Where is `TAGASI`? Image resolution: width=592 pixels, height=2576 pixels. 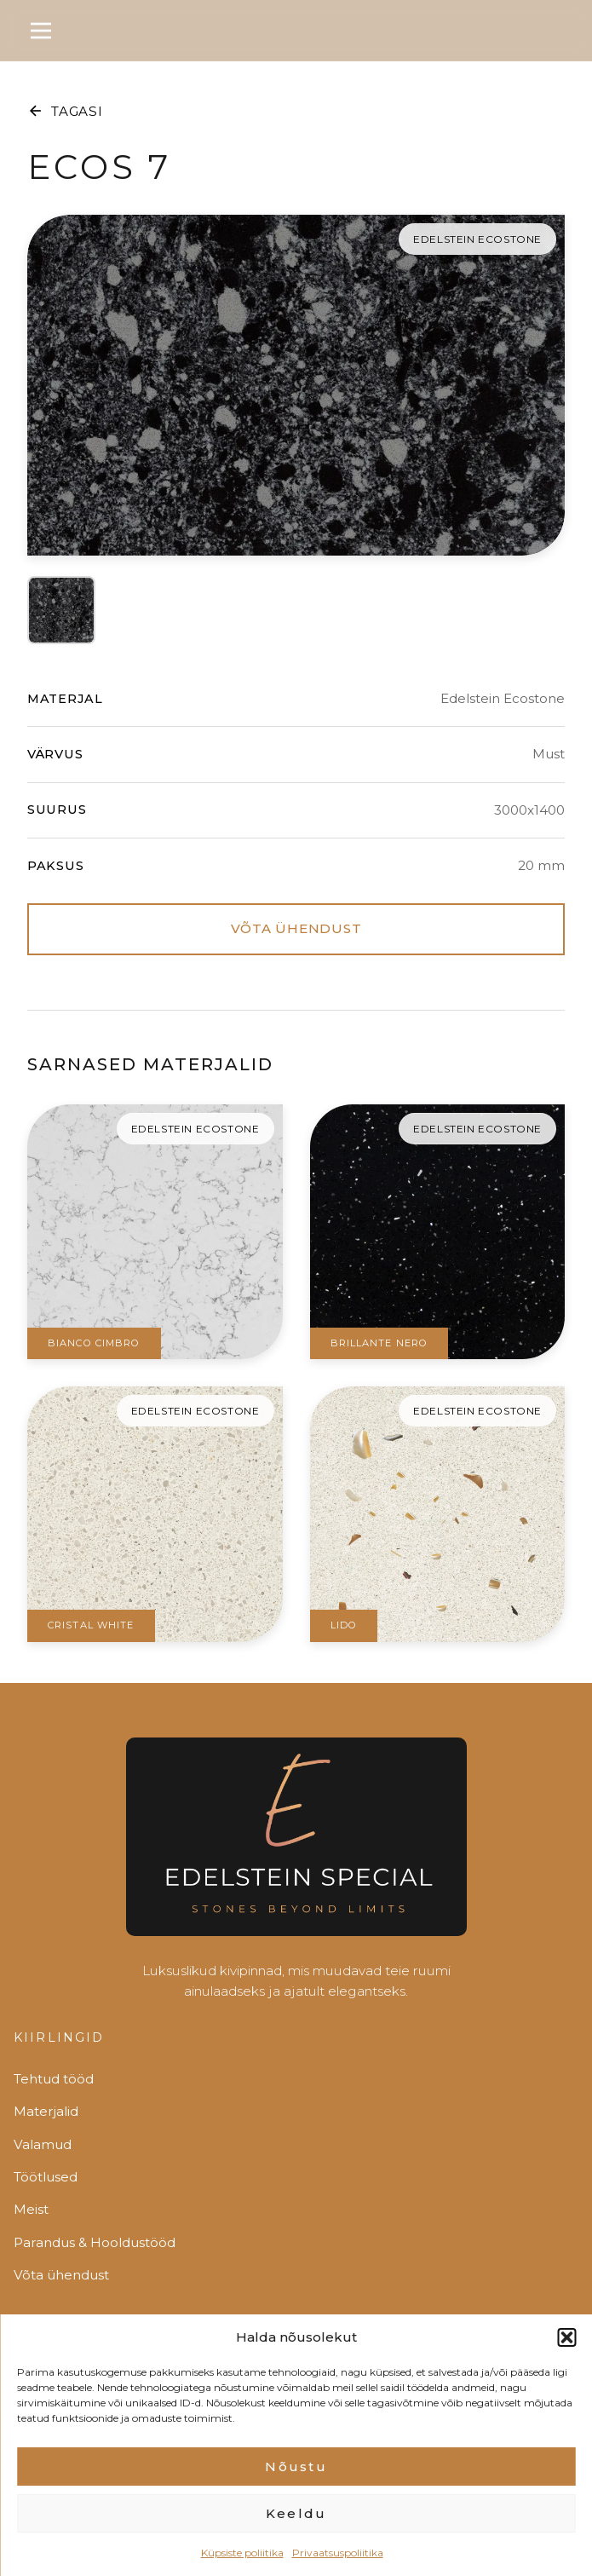
TAGASI is located at coordinates (65, 110).